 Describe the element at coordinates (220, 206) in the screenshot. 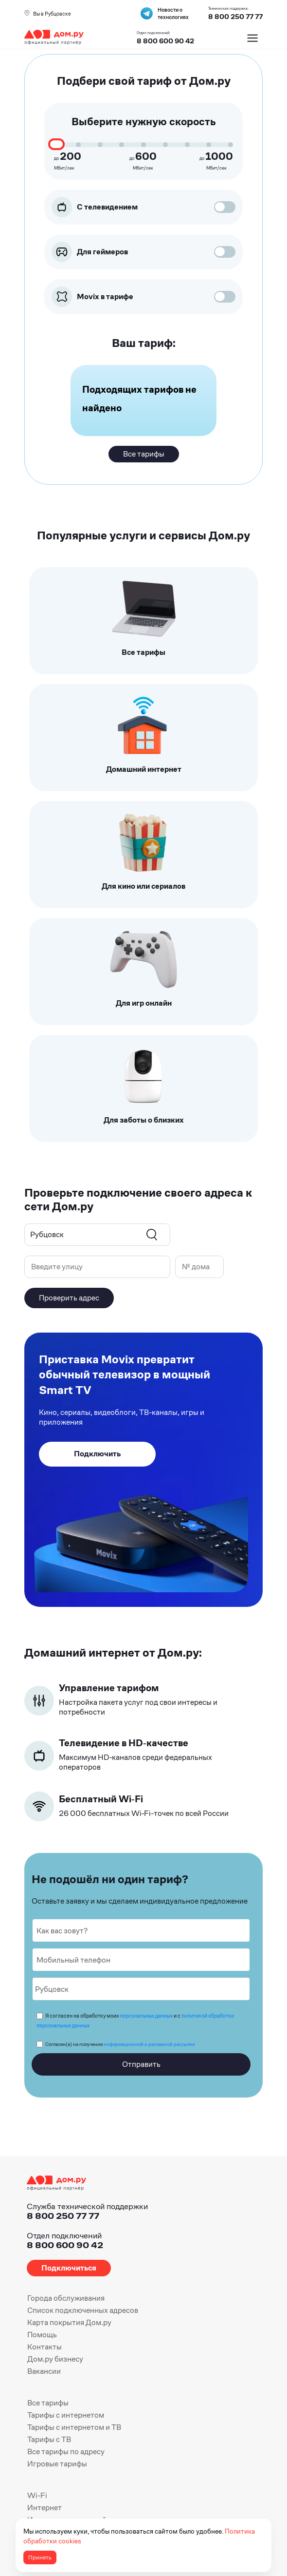

I see `[цифровое тв]` at that location.